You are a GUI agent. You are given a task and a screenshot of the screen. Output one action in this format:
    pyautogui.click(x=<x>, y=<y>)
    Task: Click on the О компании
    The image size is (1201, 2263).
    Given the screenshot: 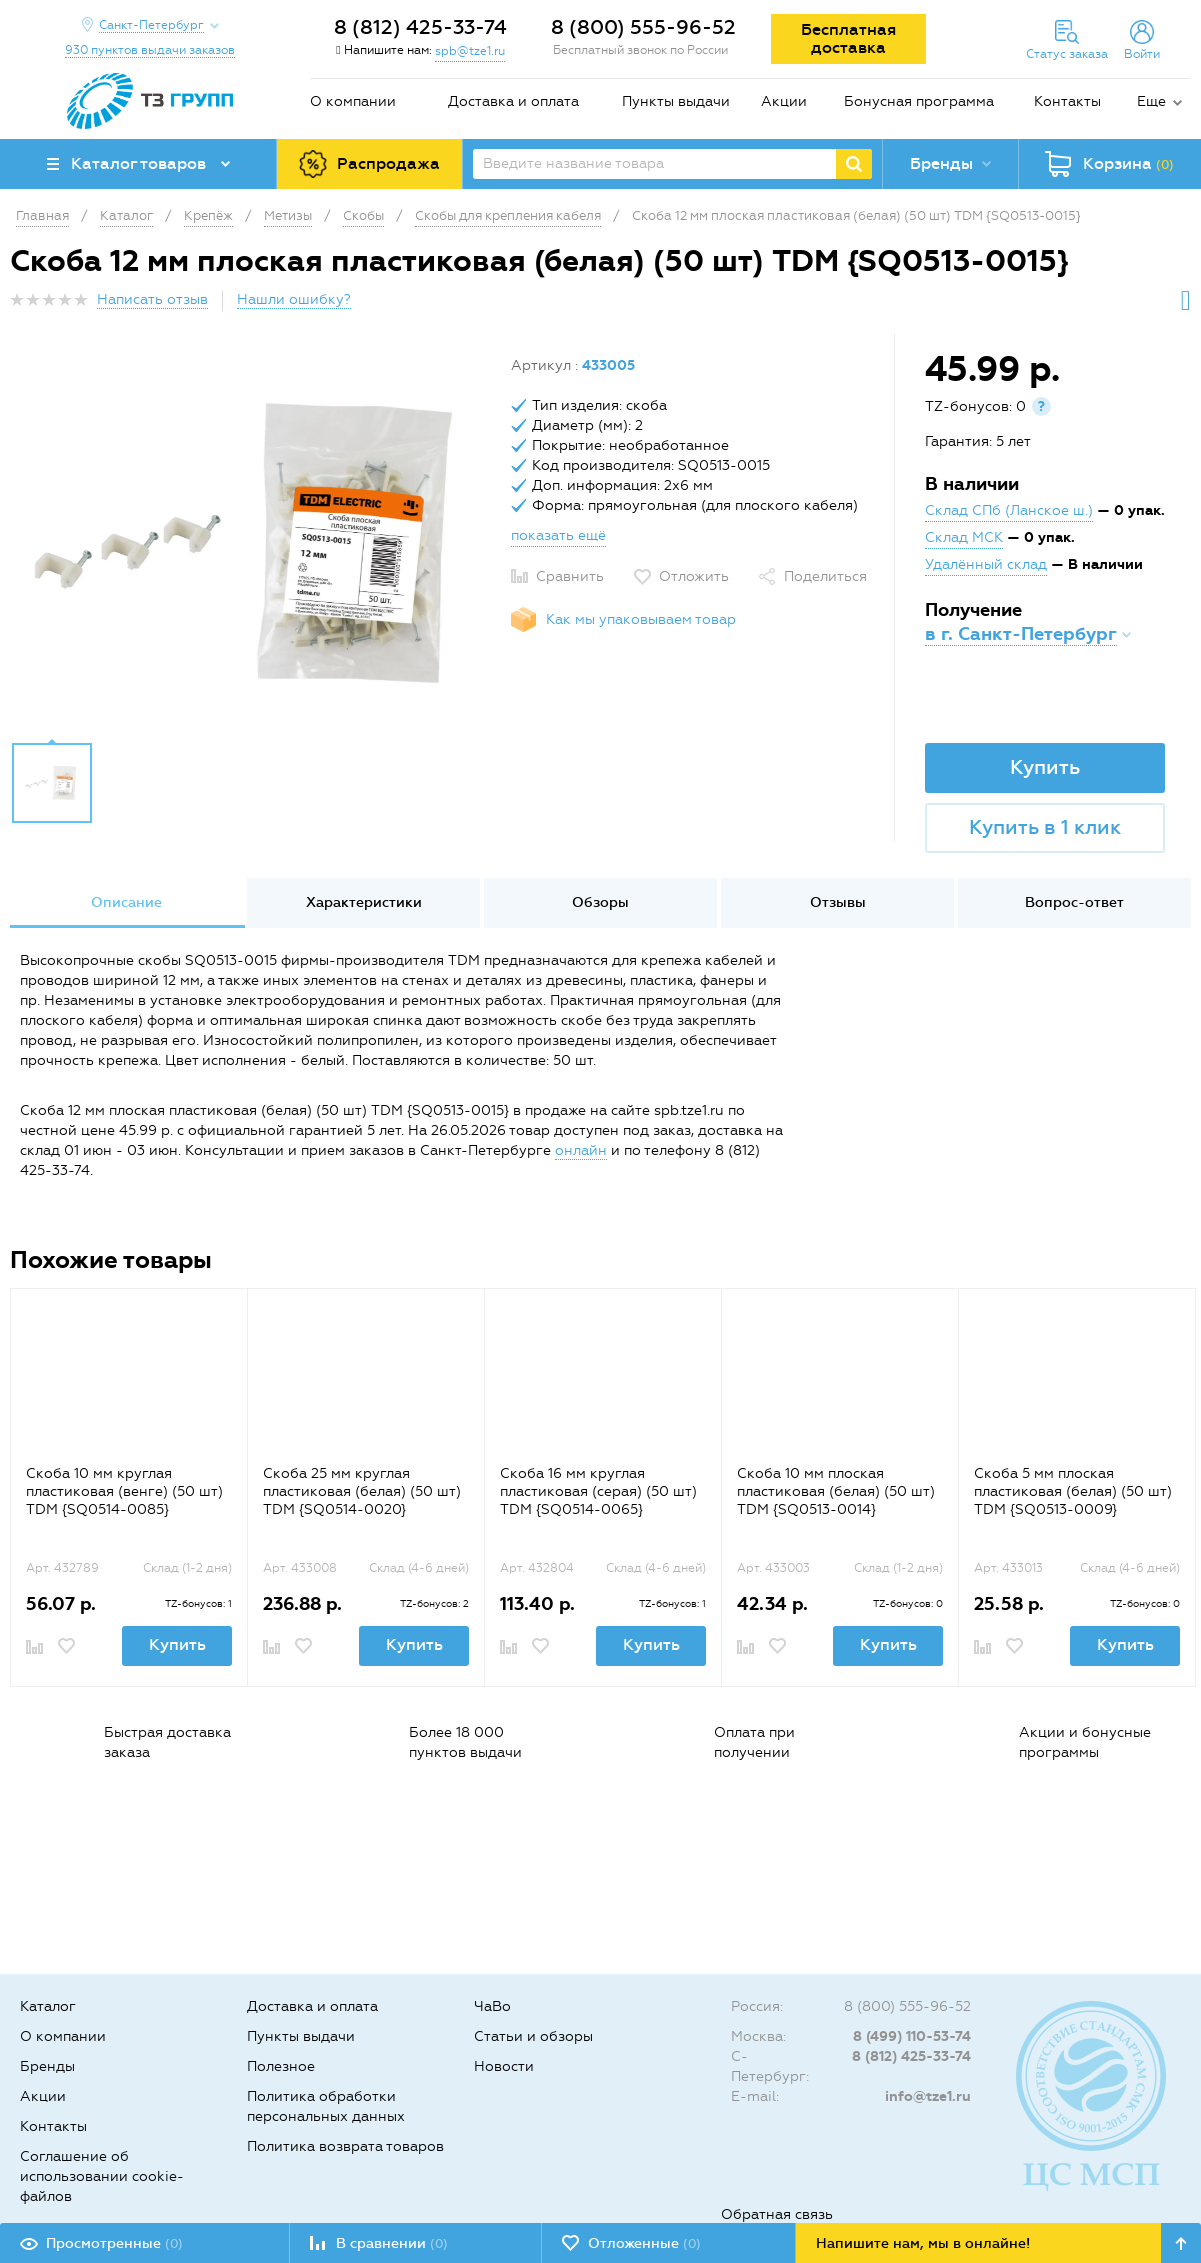 What is the action you would take?
    pyautogui.click(x=353, y=101)
    